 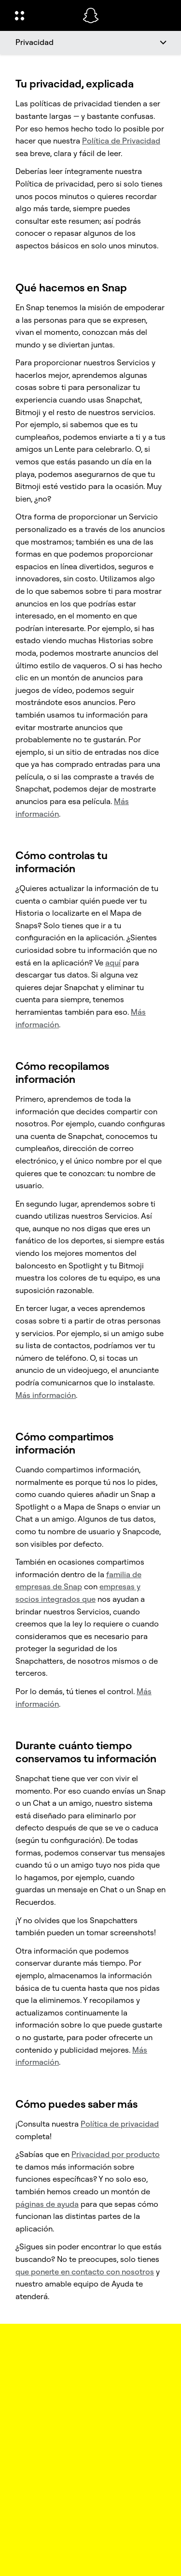 What do you see at coordinates (90, 15) in the screenshot?
I see `[Navega a la página de inicio]` at bounding box center [90, 15].